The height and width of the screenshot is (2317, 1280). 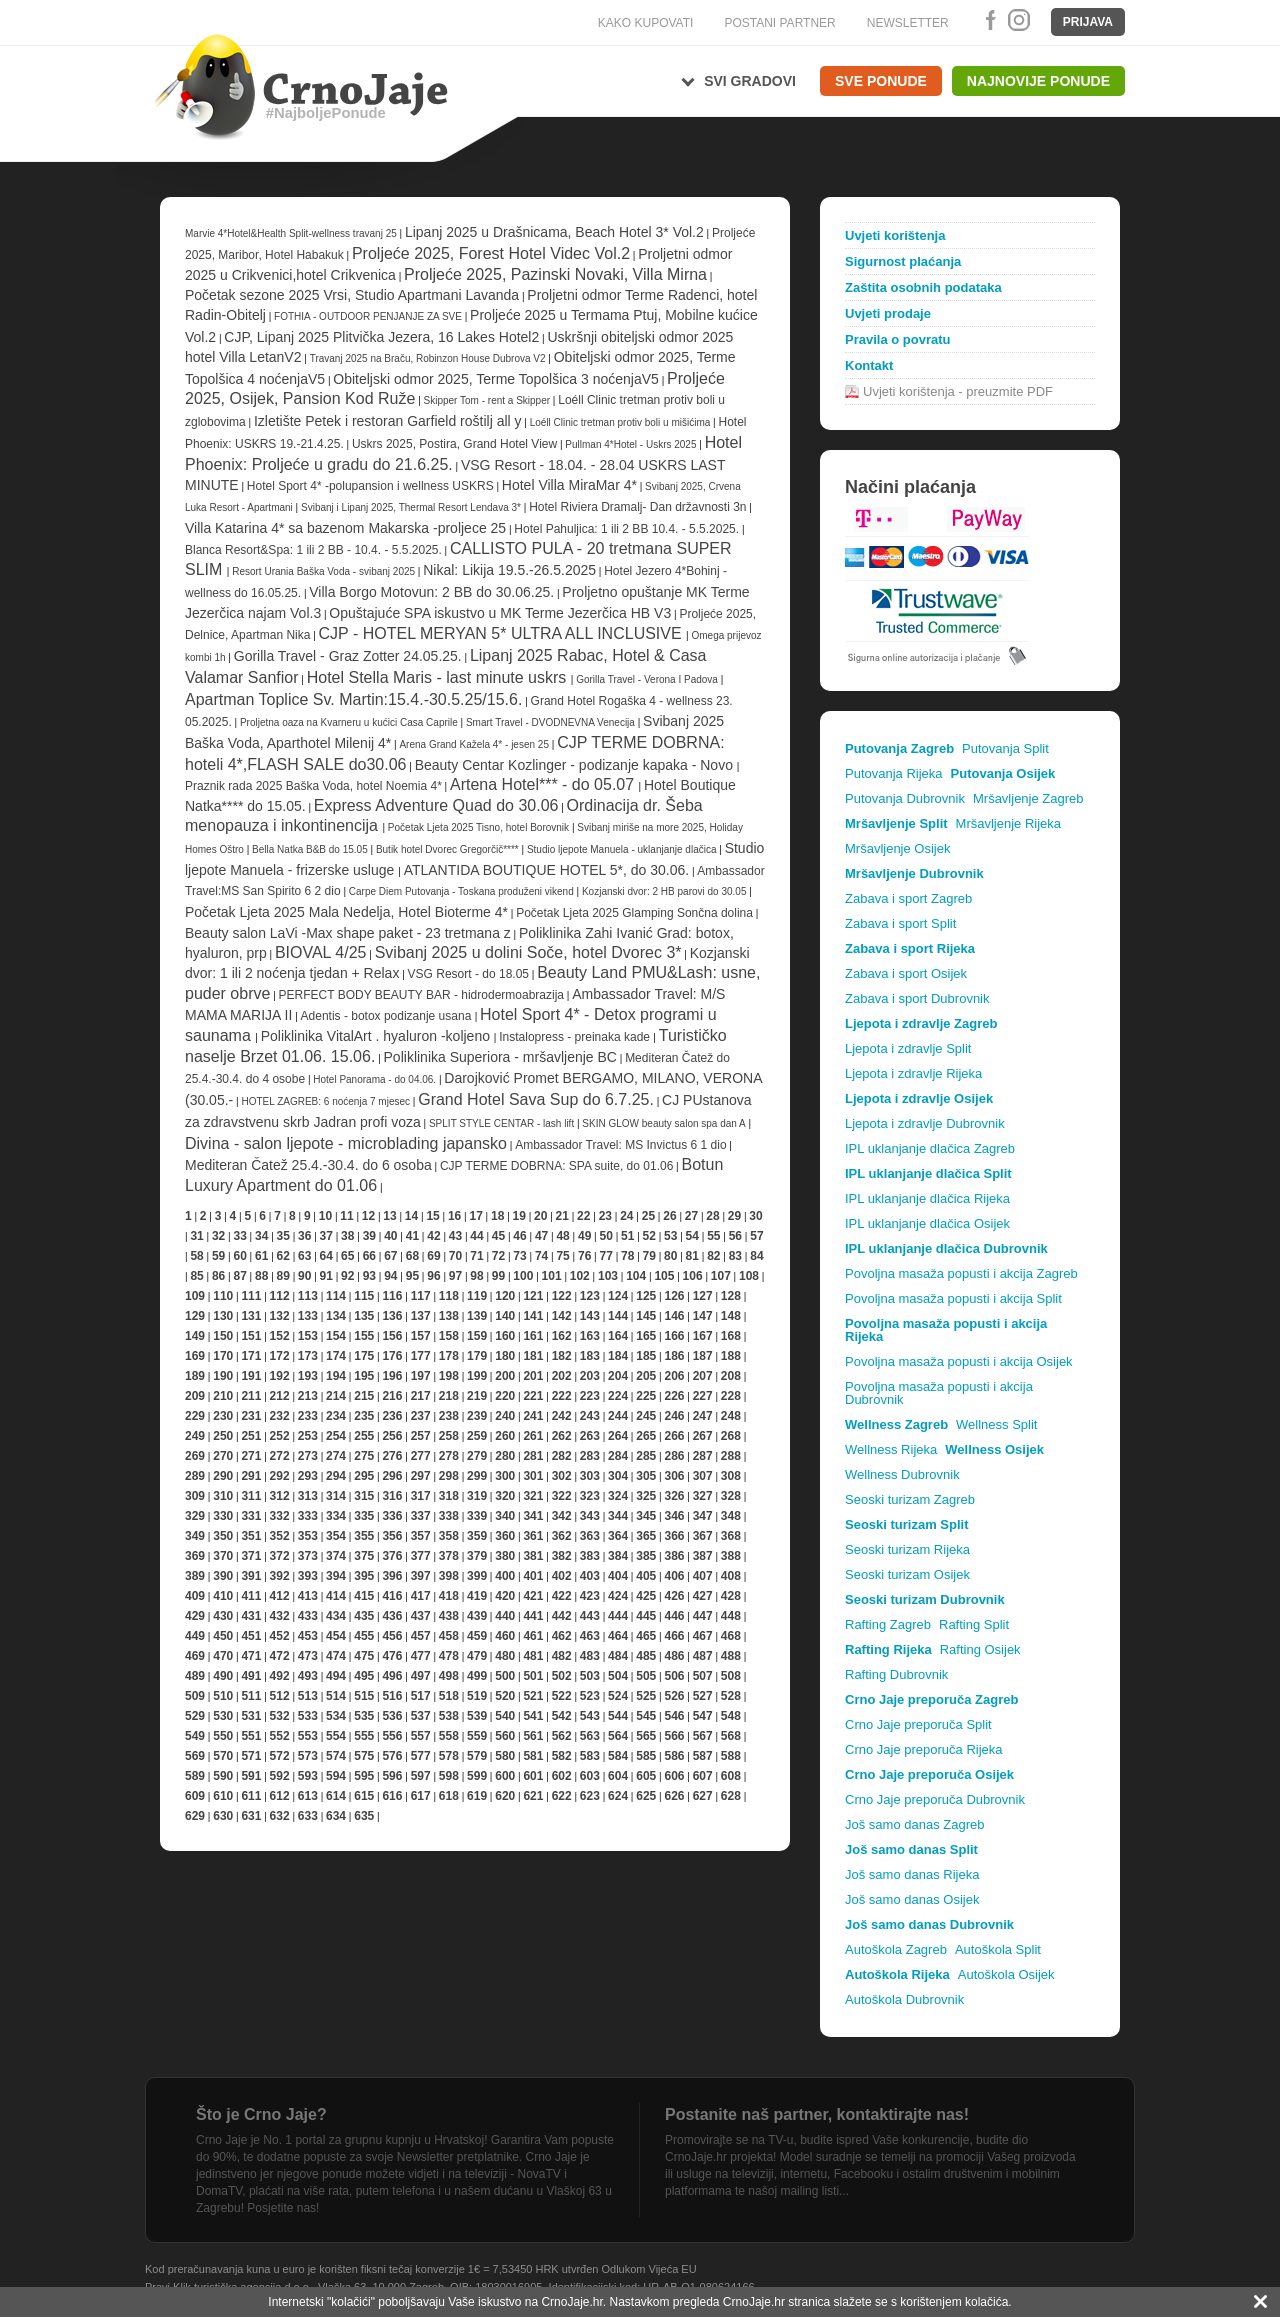 I want to click on 227, so click(x=703, y=1396).